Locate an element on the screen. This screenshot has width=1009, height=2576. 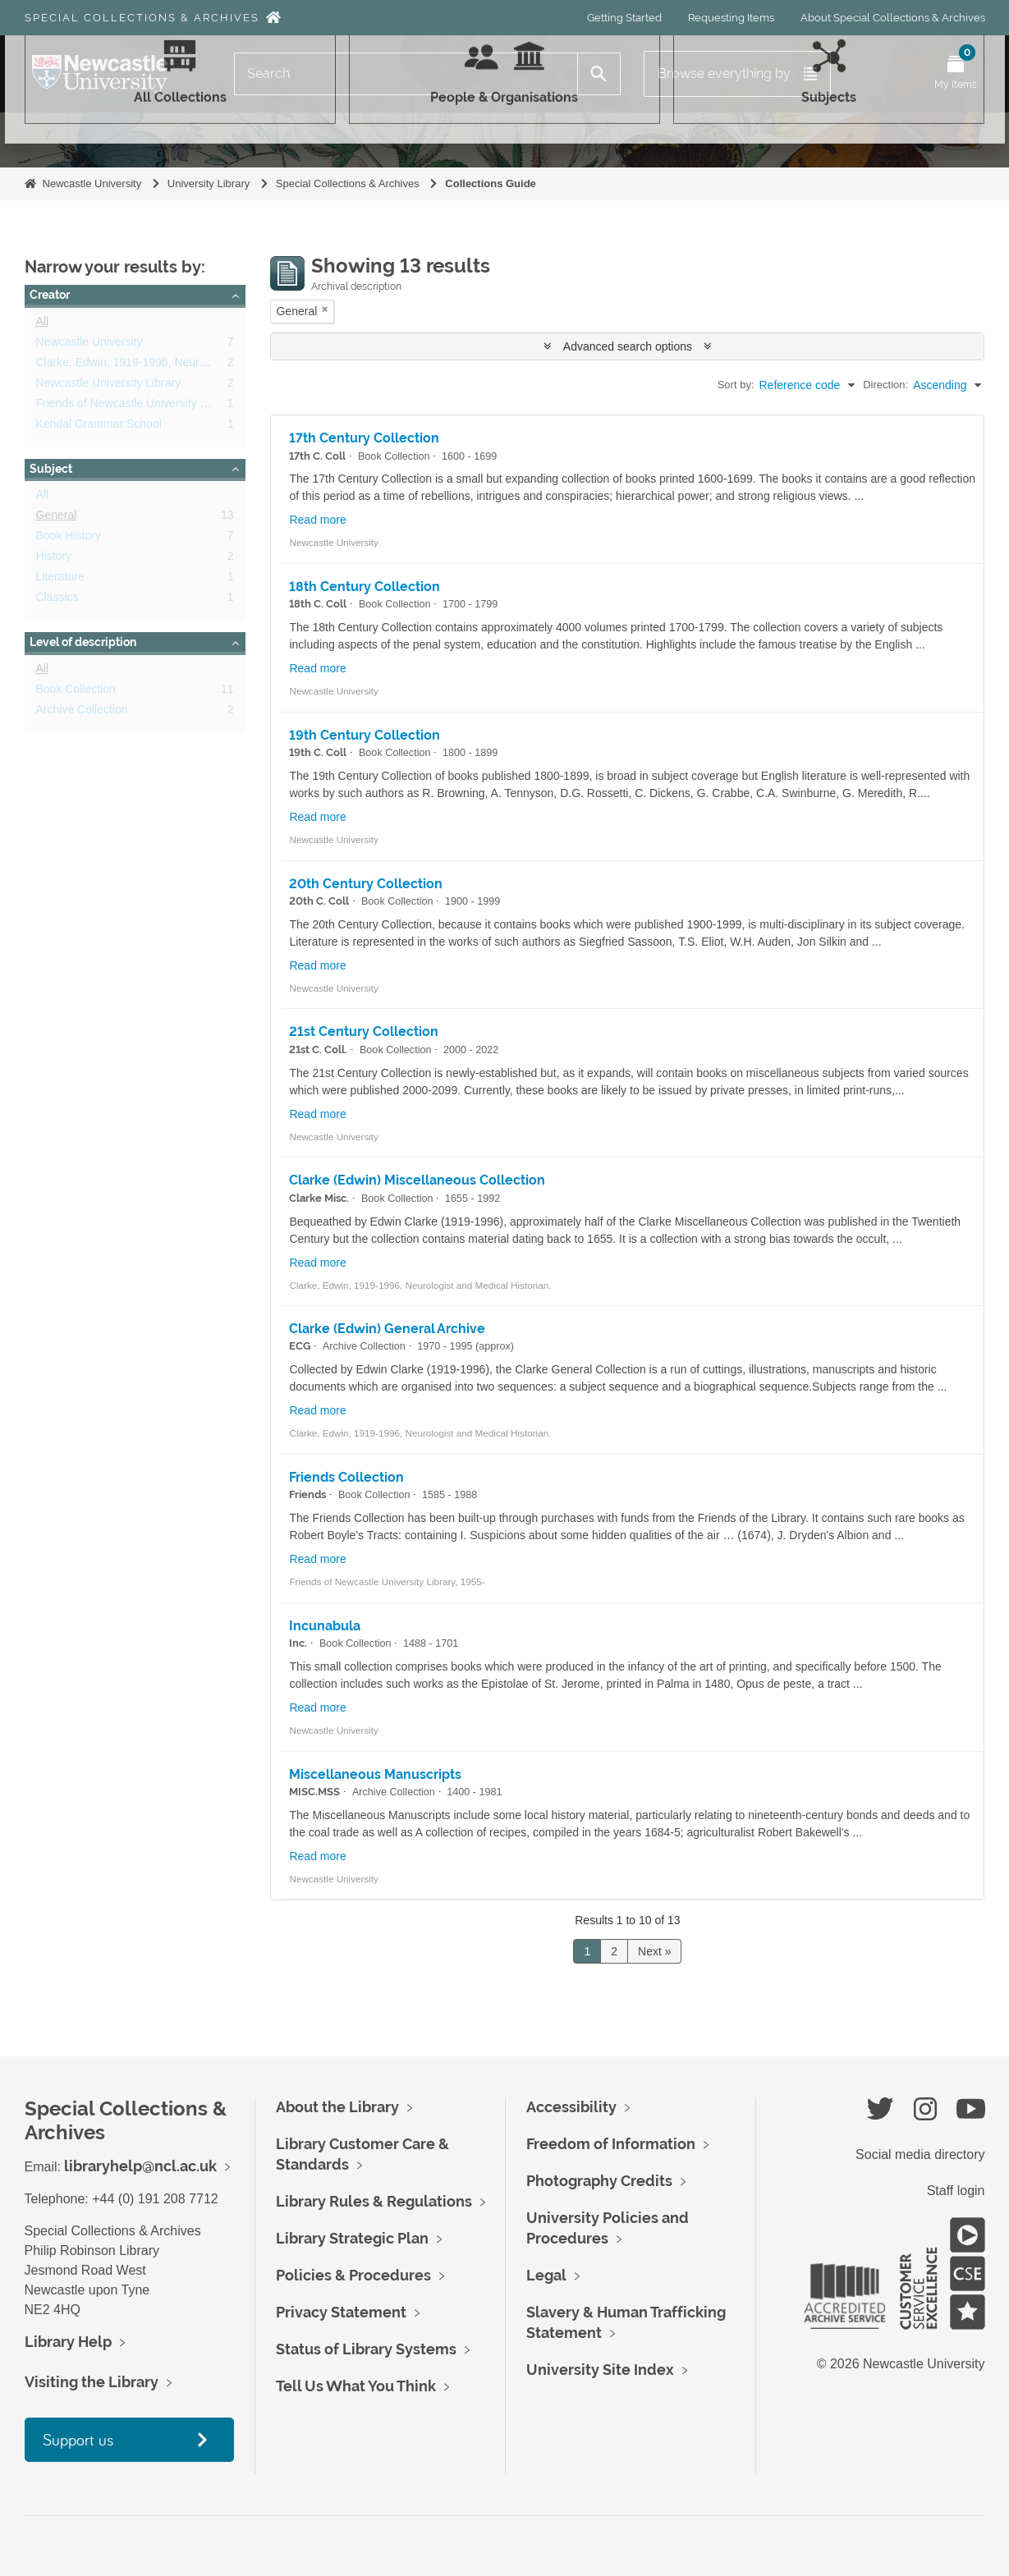
Creator is located at coordinates (50, 294).